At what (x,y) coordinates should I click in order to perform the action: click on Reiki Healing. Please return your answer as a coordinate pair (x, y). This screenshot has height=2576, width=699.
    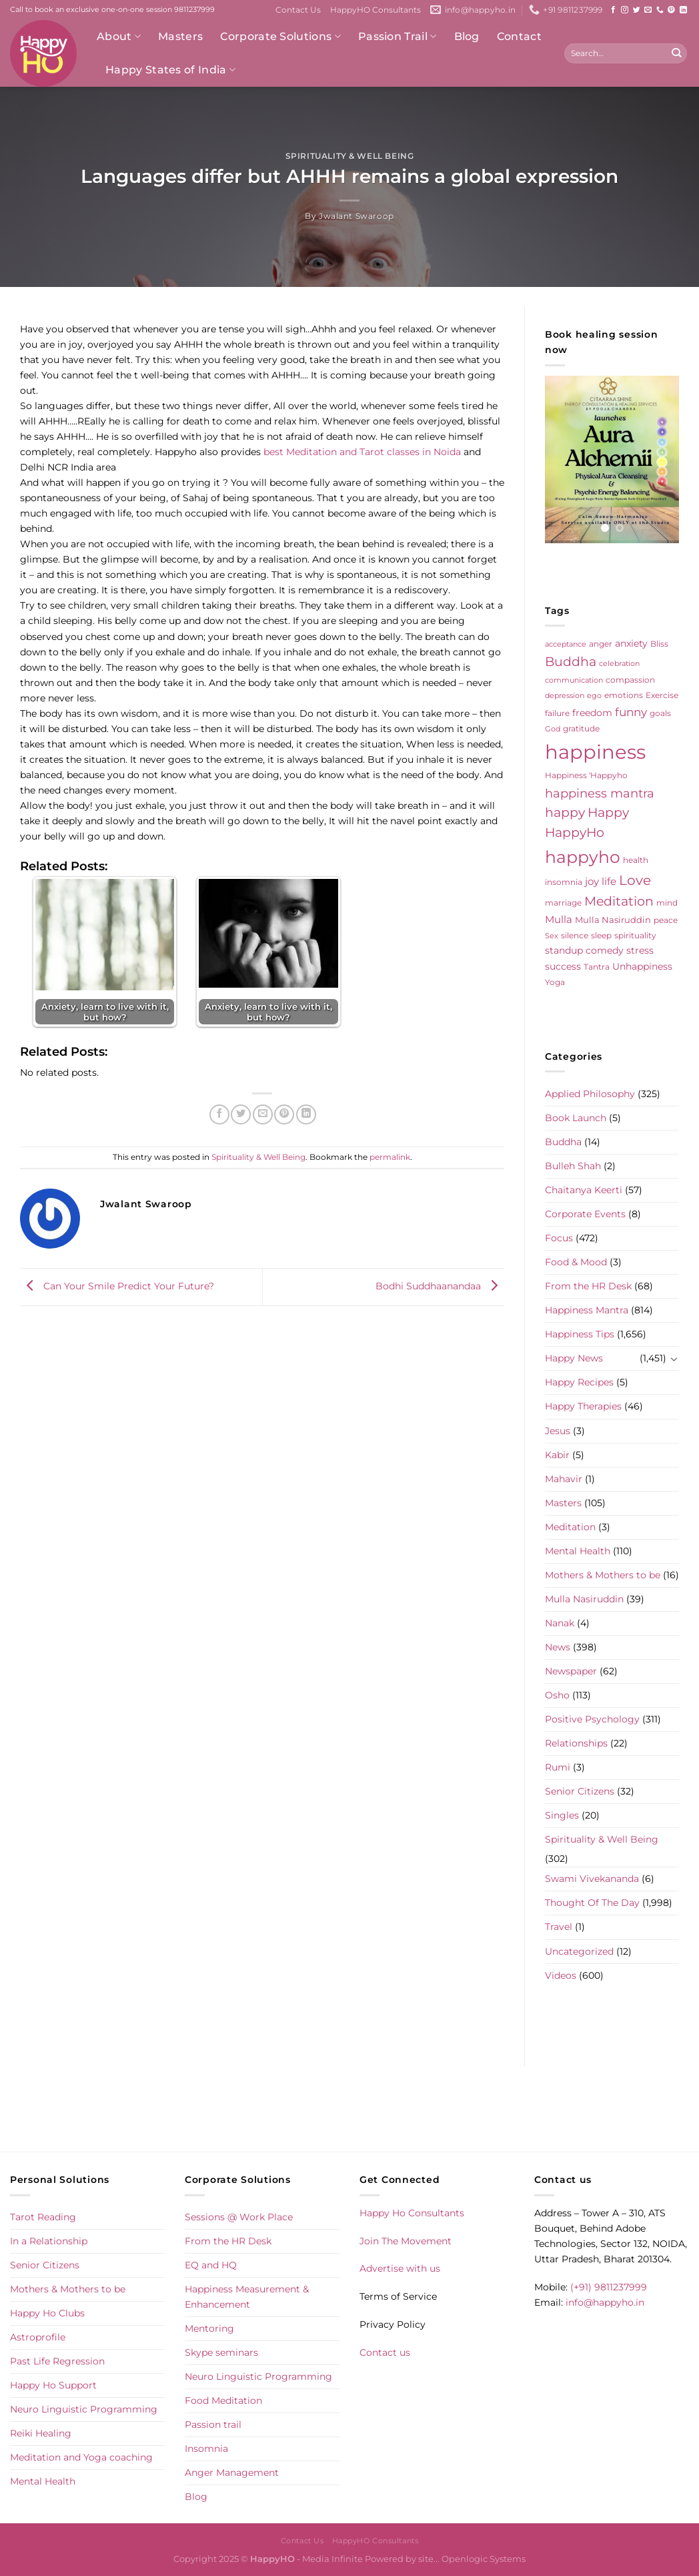
    Looking at the image, I should click on (40, 2433).